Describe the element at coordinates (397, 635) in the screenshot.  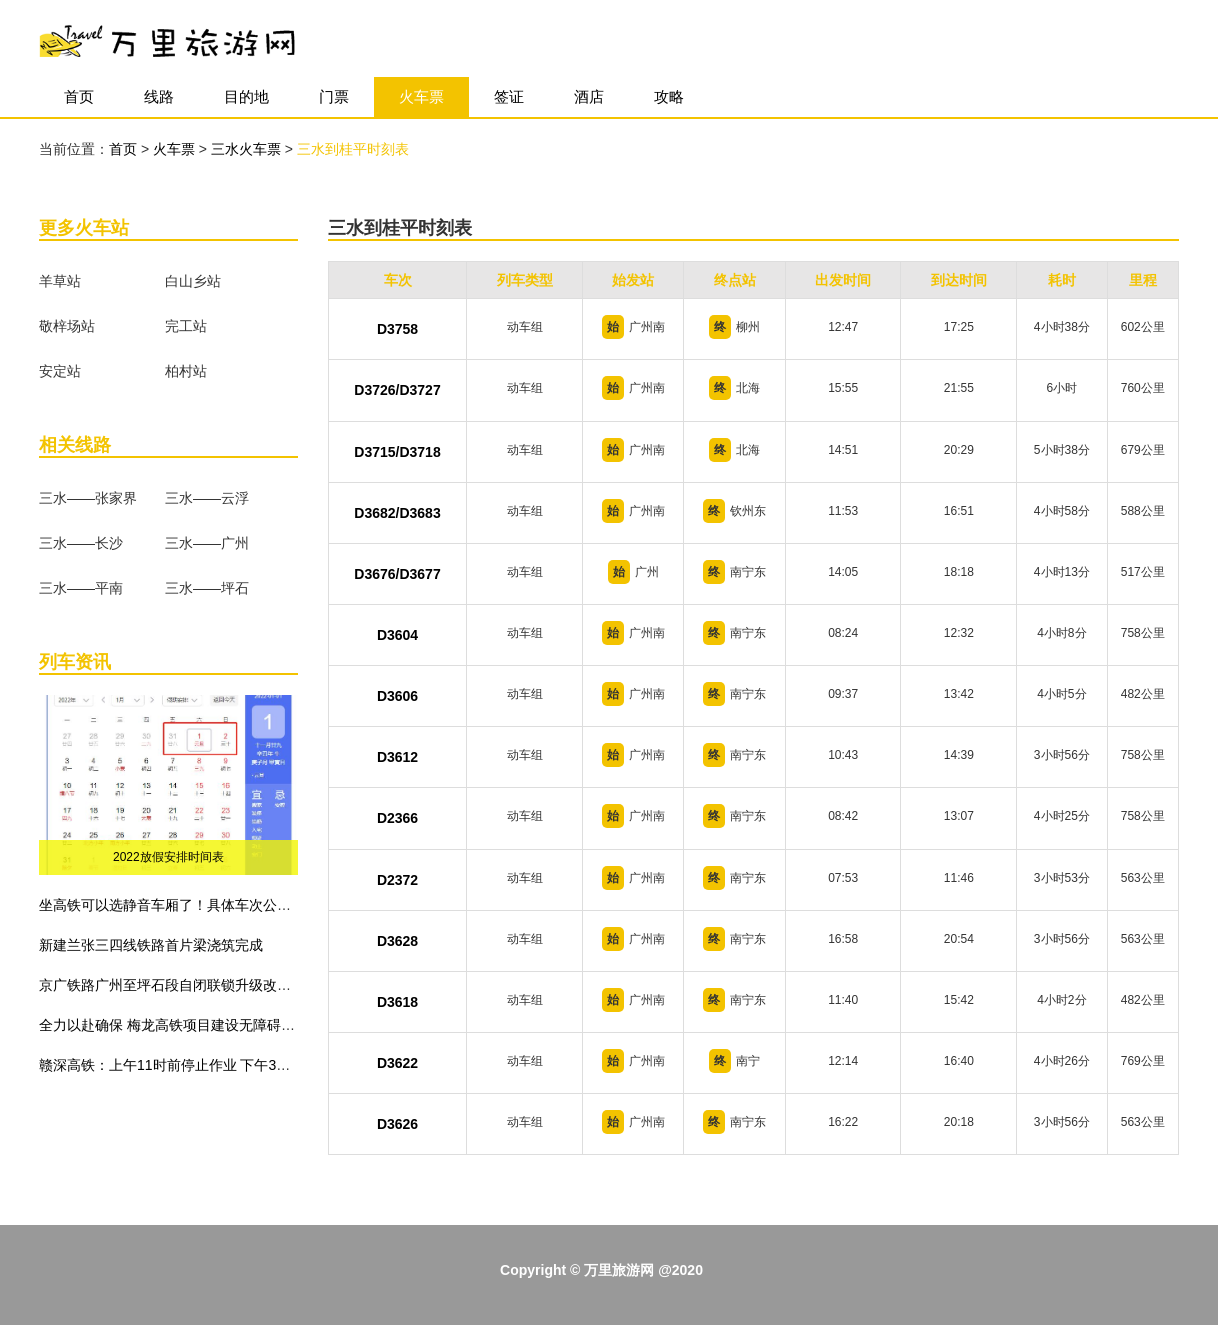
I see `D3604` at that location.